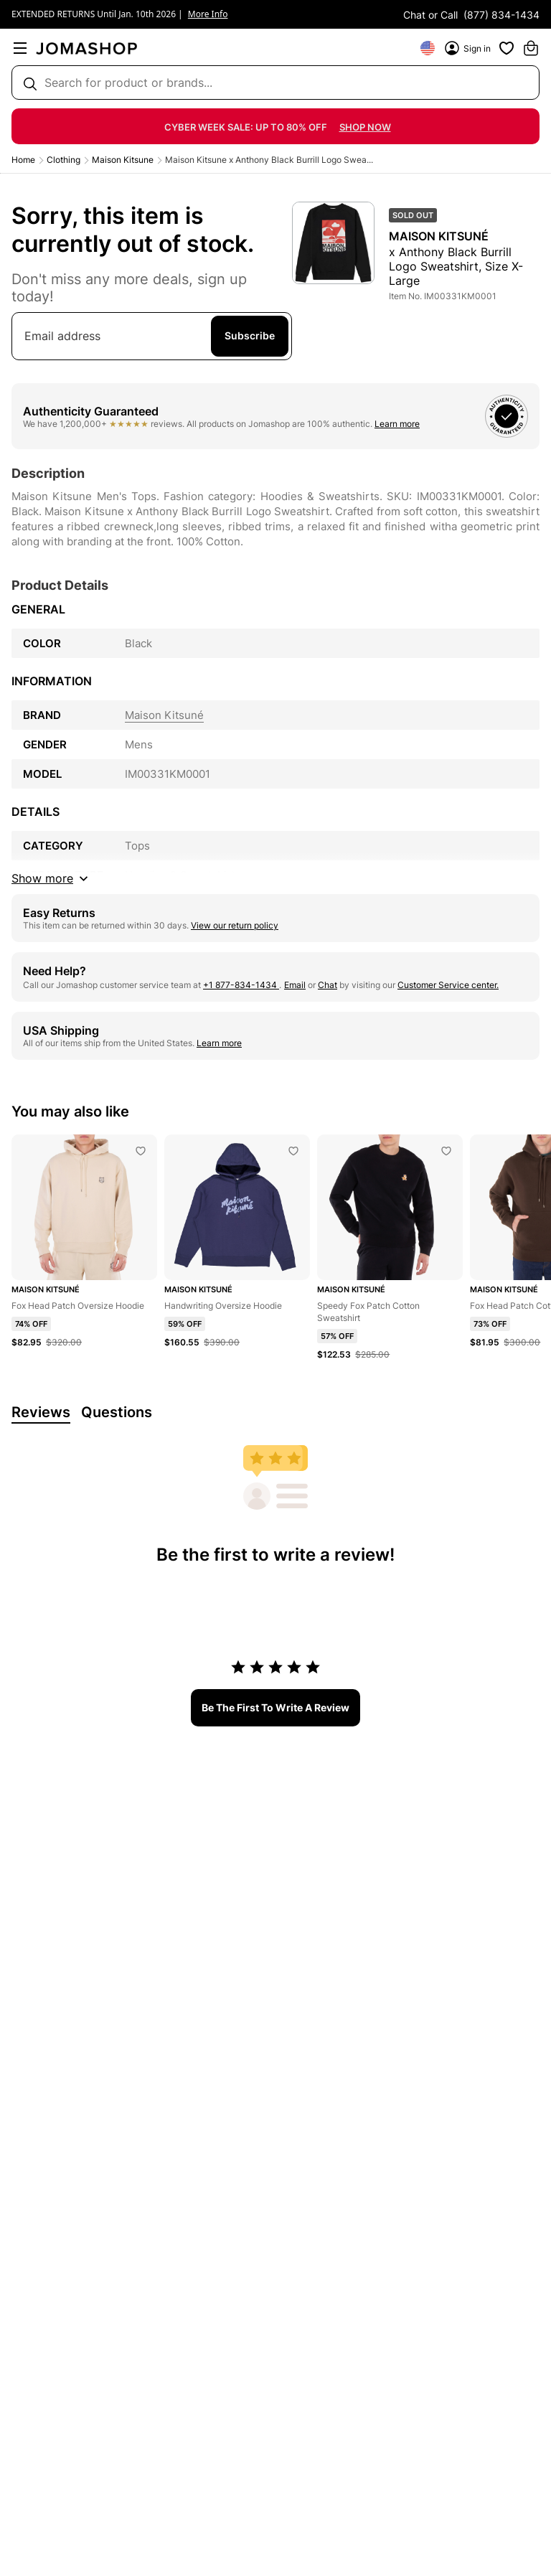 The width and height of the screenshot is (551, 2576). I want to click on Subscribe, so click(250, 335).